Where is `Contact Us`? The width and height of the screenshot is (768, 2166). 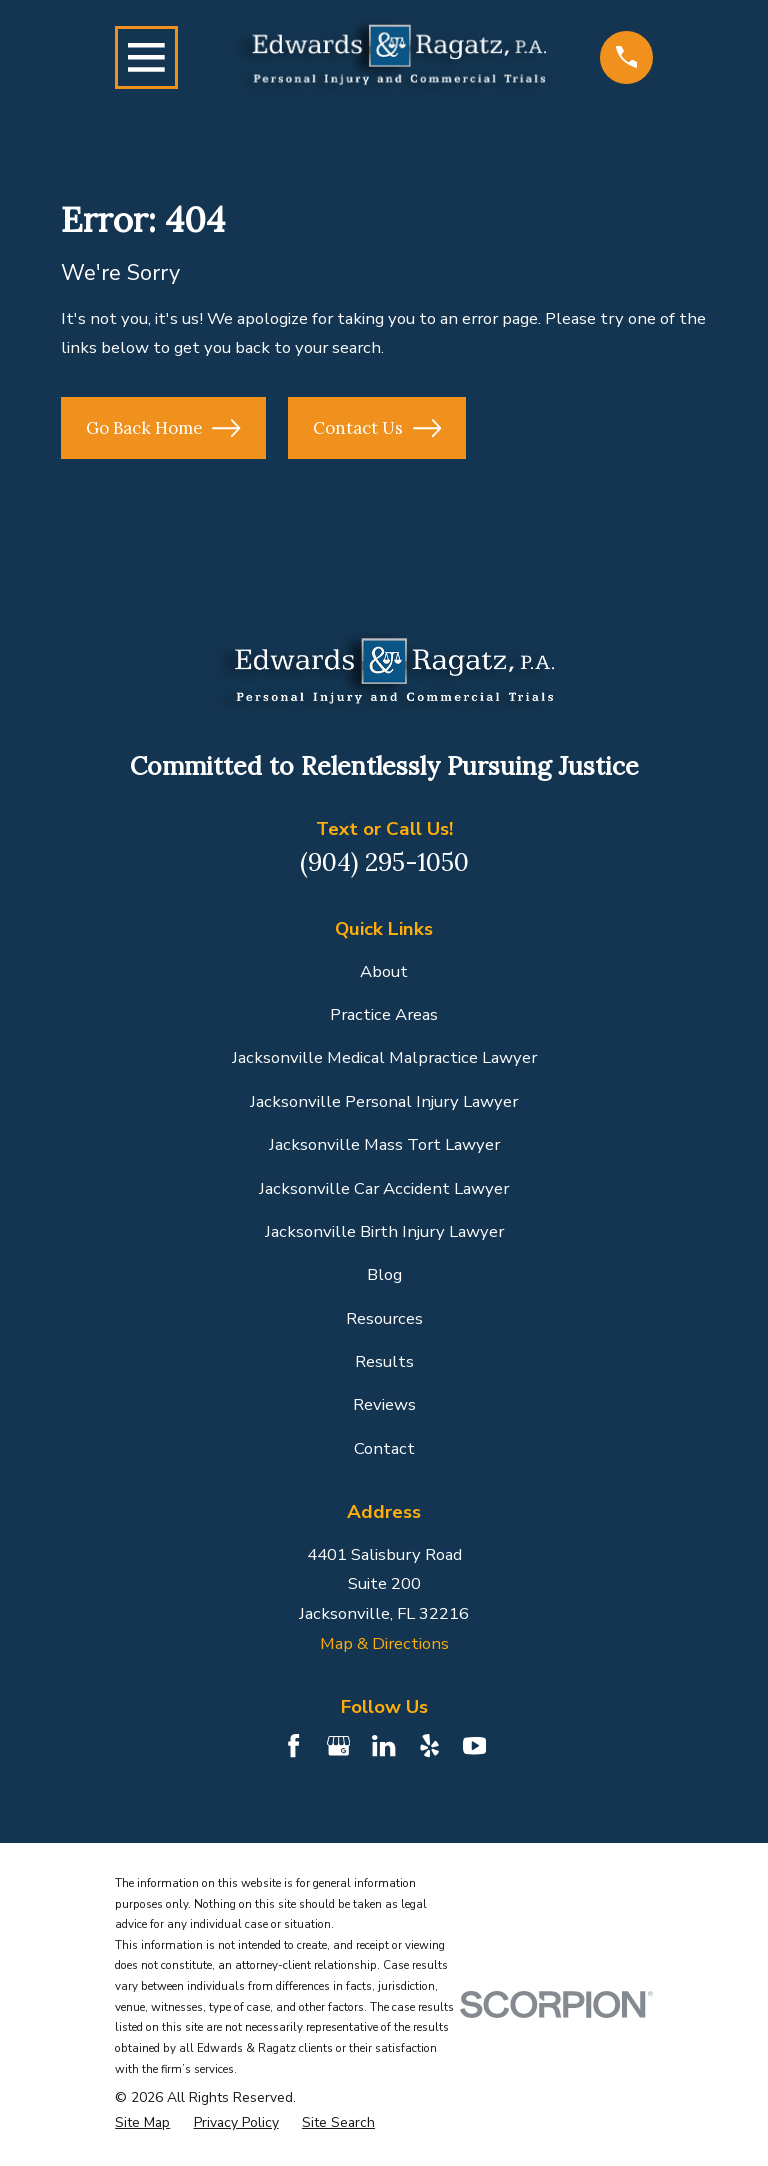
Contact Us is located at coordinates (377, 428).